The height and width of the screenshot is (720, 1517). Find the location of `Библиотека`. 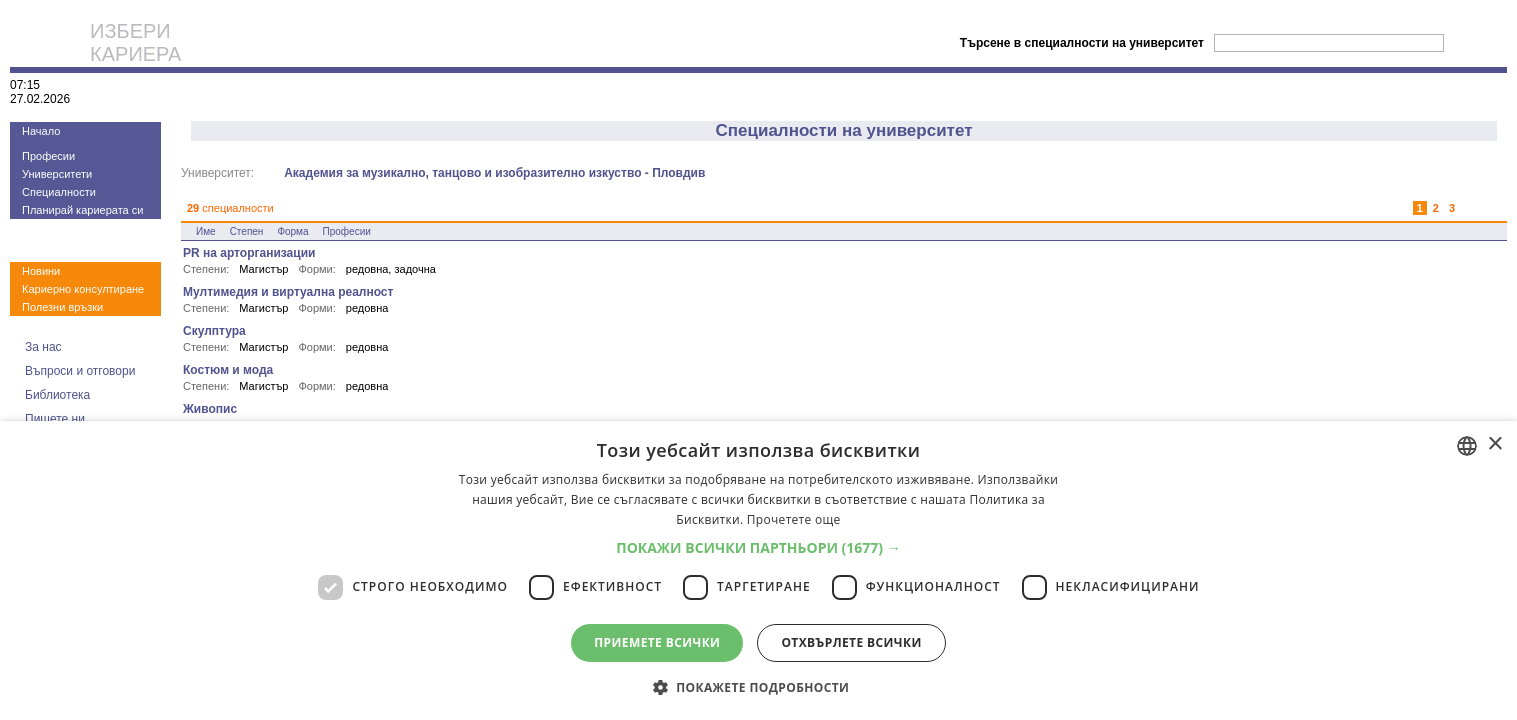

Библиотека is located at coordinates (57, 395).